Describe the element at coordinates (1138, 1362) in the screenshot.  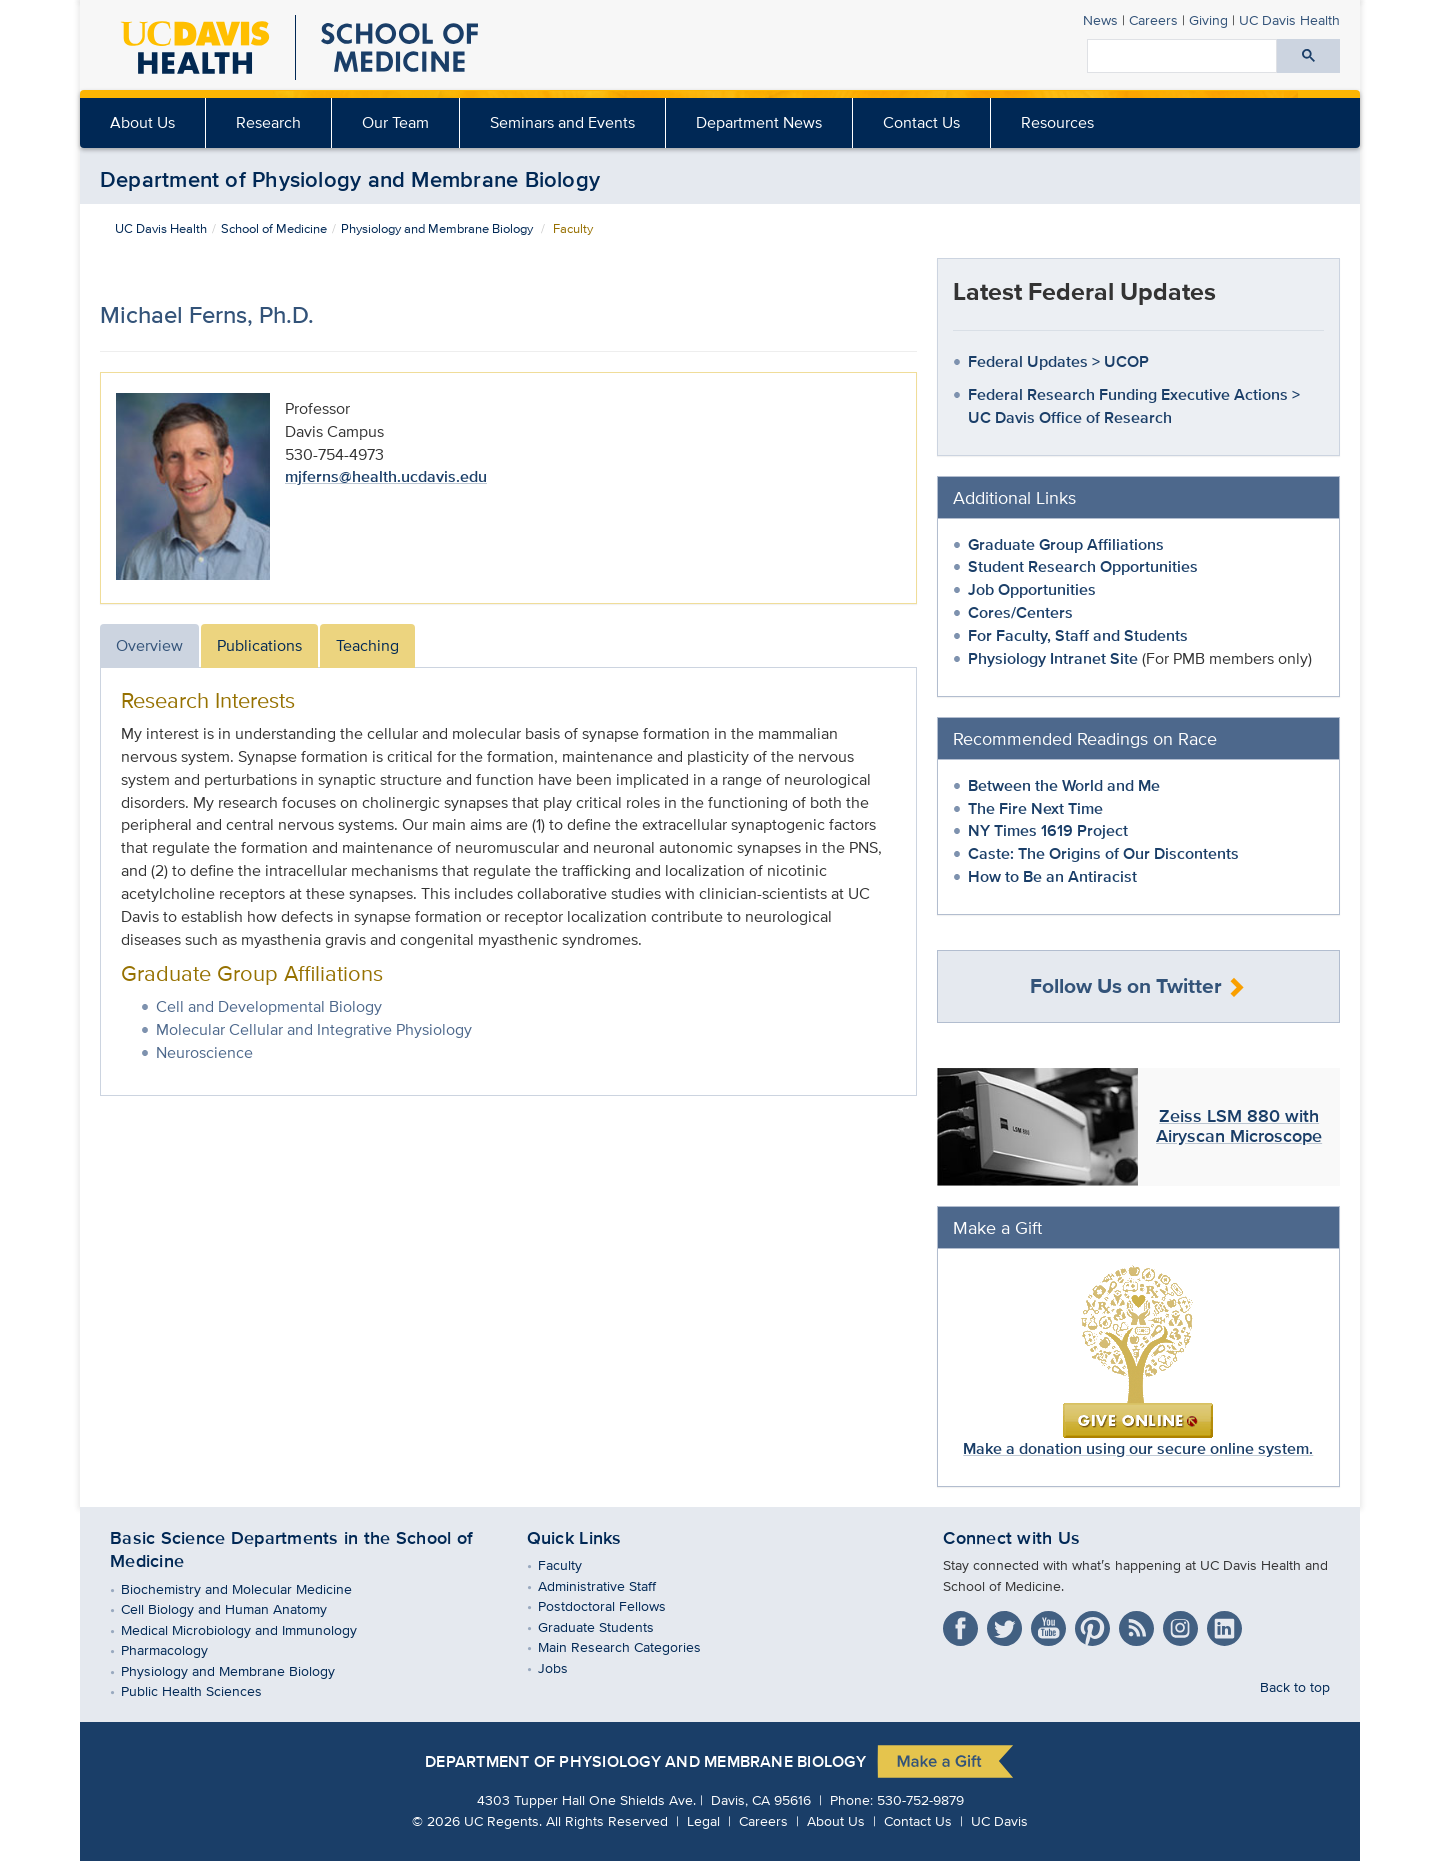
I see `Make a donation using our secure online system.` at that location.